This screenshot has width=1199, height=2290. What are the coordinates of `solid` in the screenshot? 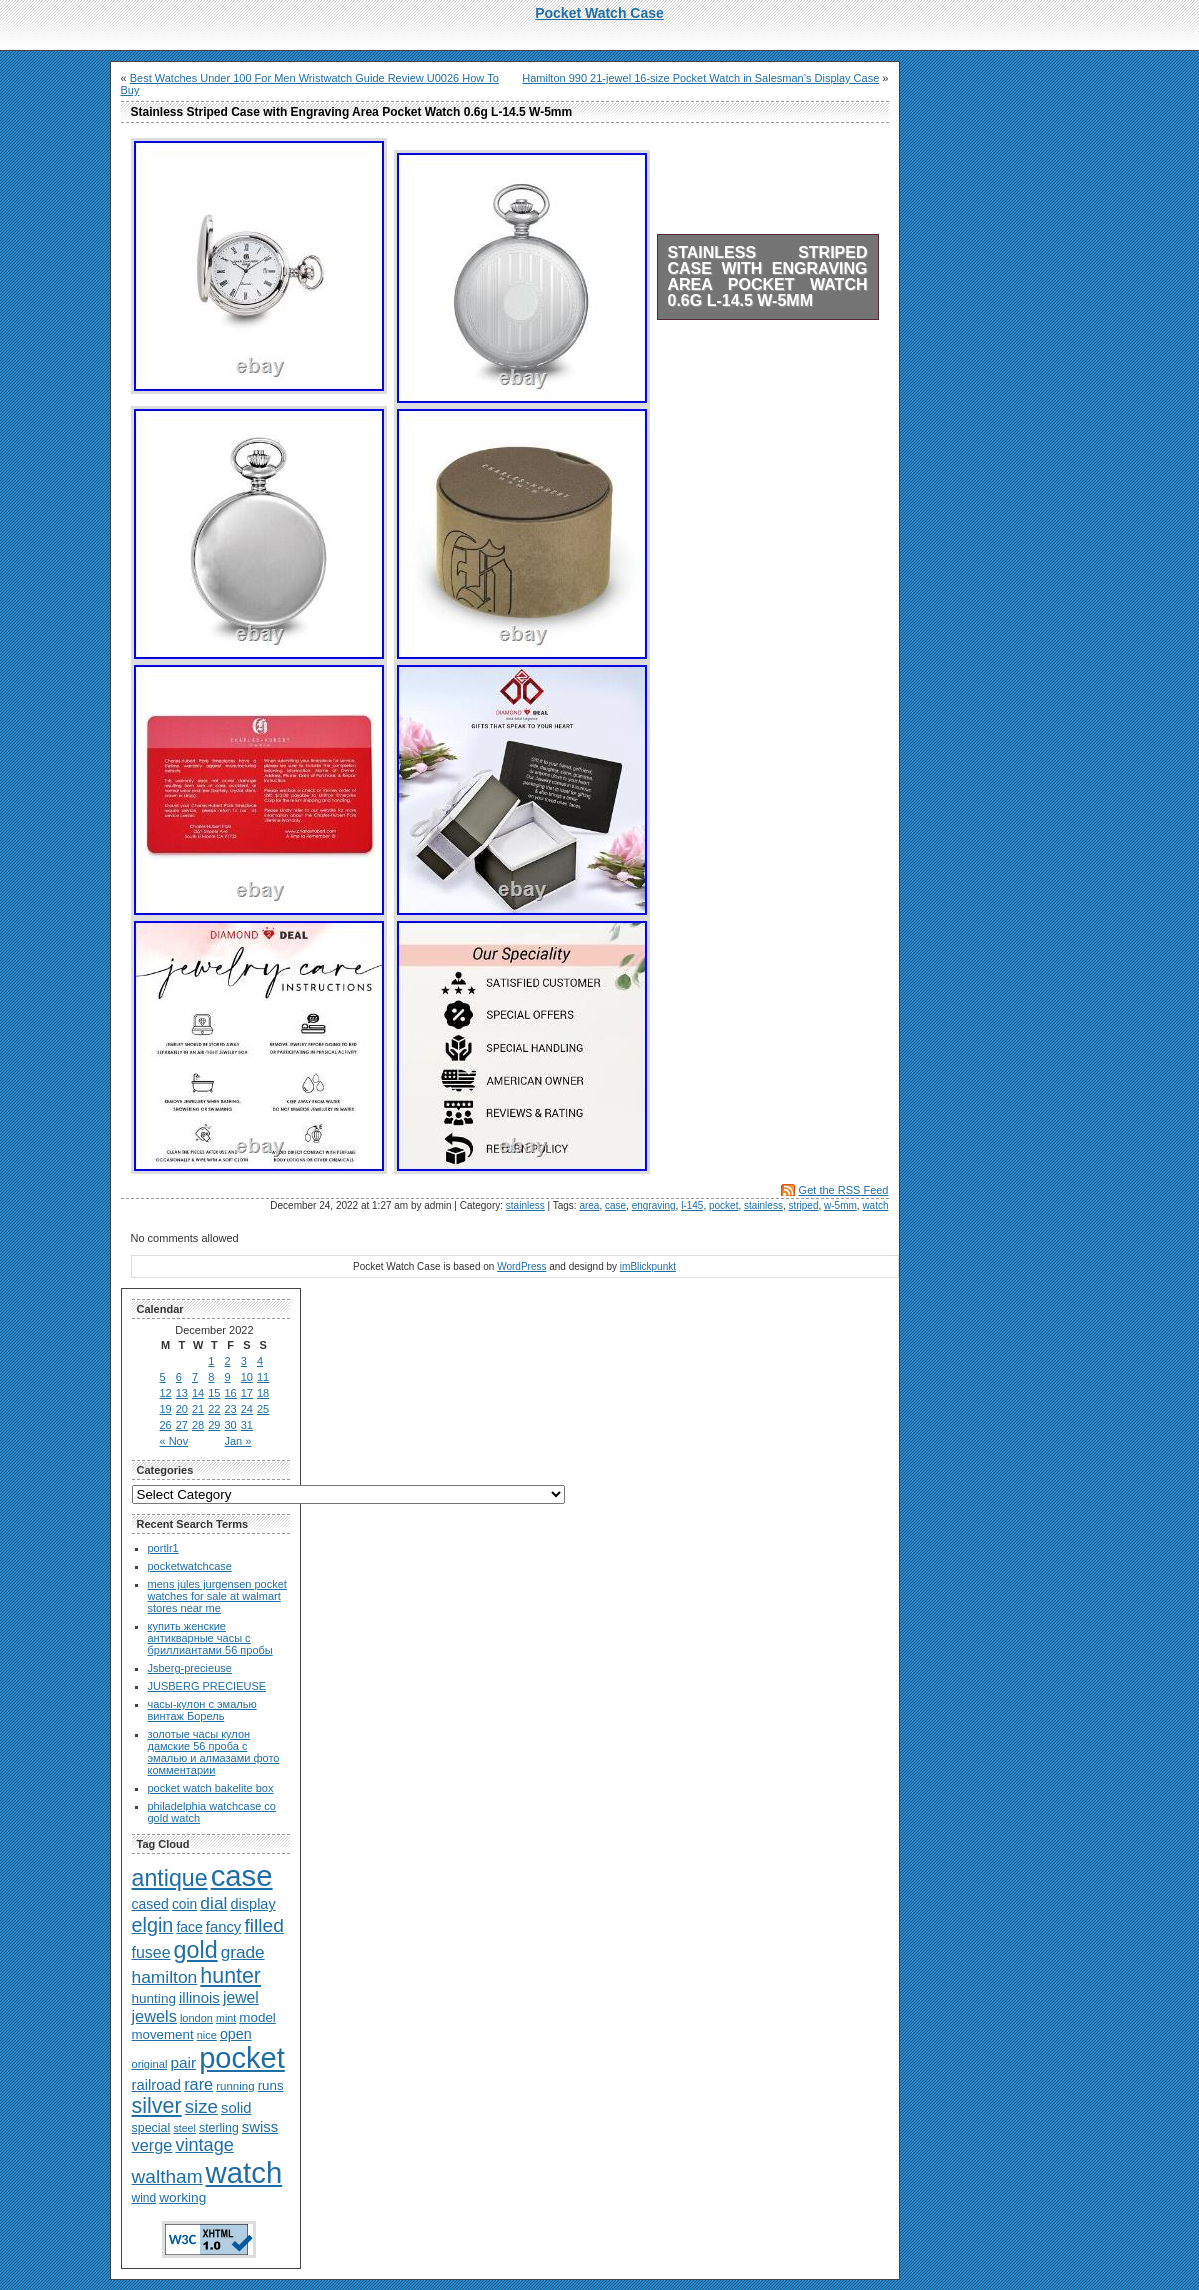 It's located at (236, 2108).